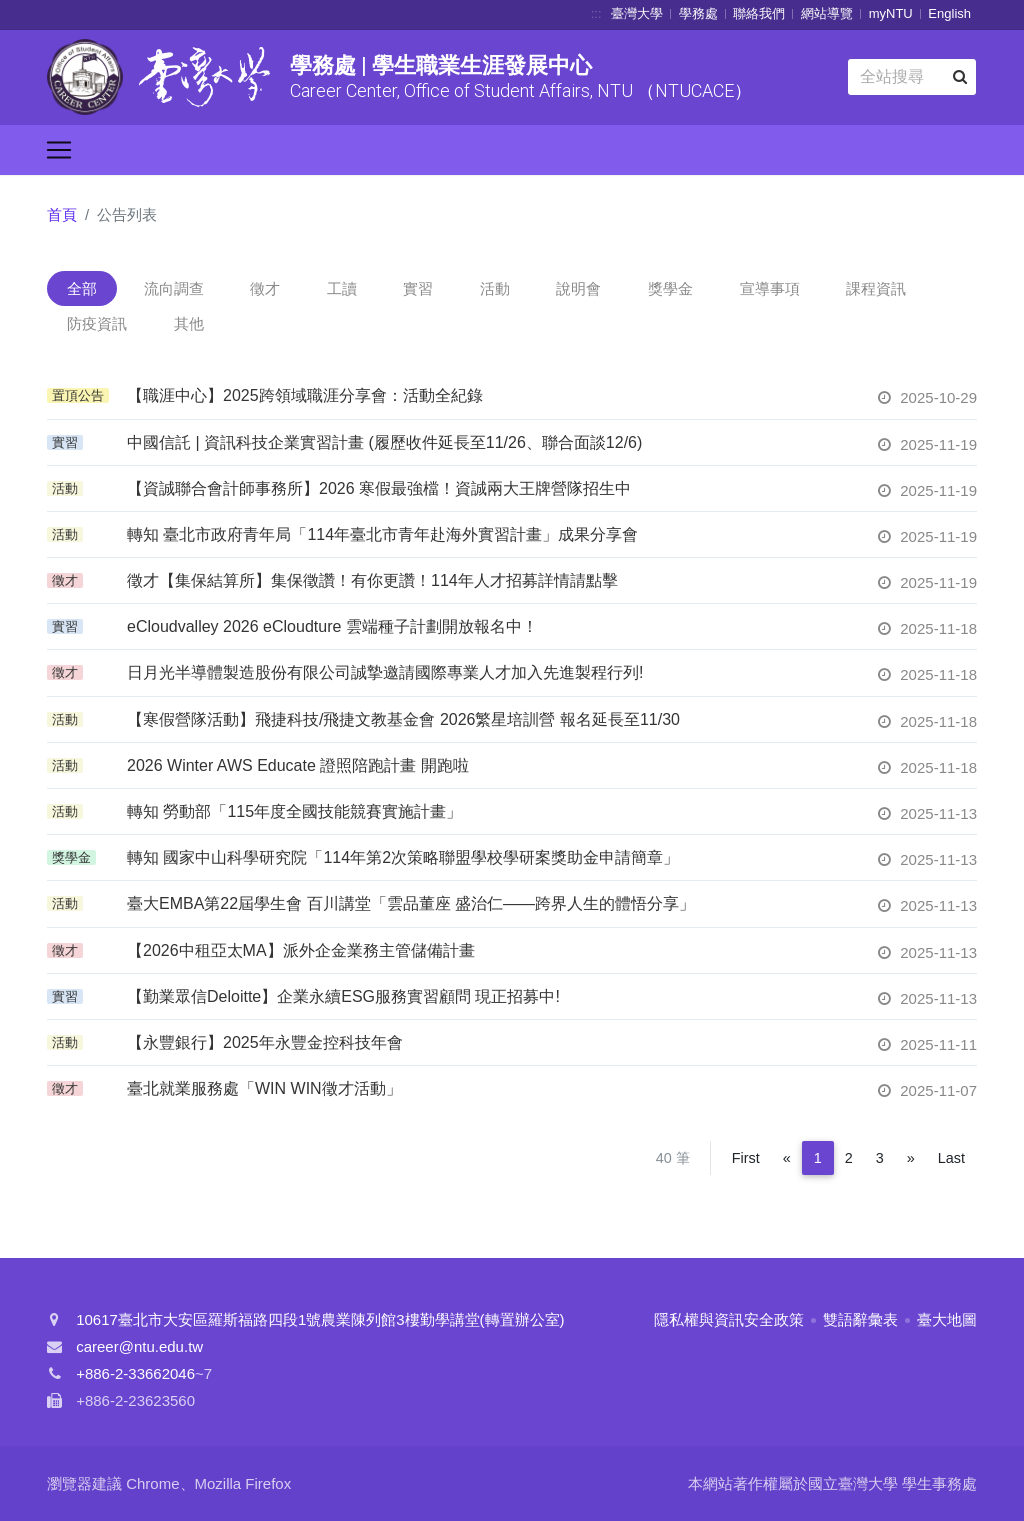  What do you see at coordinates (62, 214) in the screenshot?
I see `首頁` at bounding box center [62, 214].